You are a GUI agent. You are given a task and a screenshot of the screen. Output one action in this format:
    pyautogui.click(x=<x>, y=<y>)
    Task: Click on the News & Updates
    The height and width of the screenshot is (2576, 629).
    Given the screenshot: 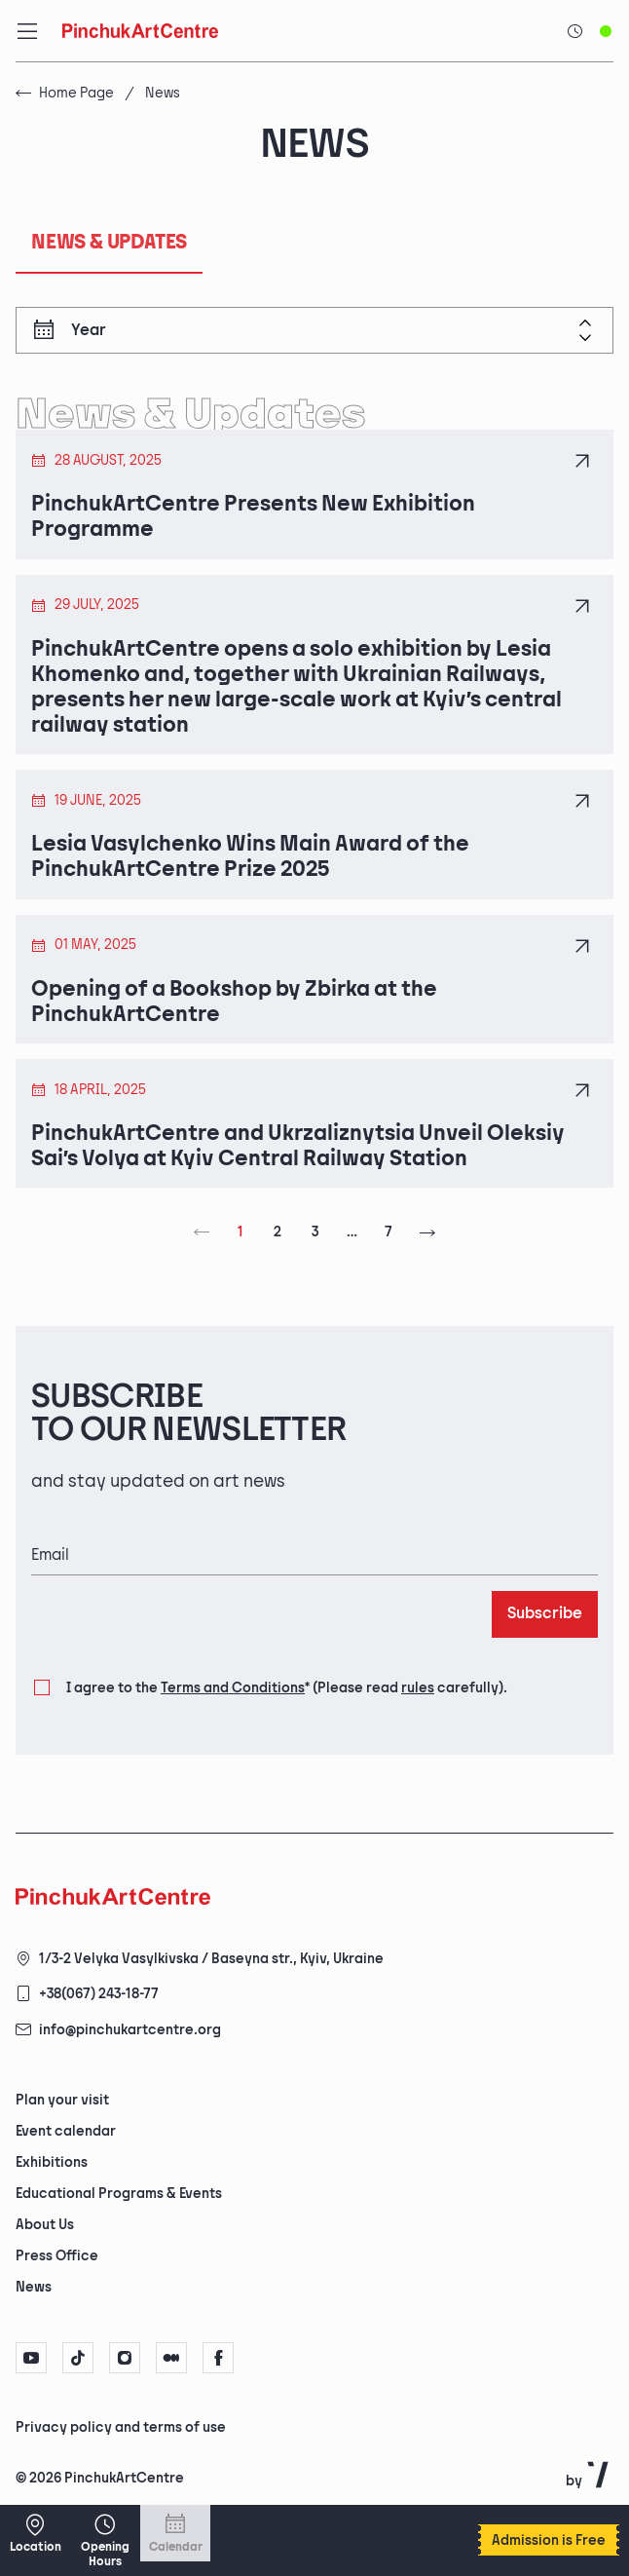 What is the action you would take?
    pyautogui.click(x=109, y=242)
    